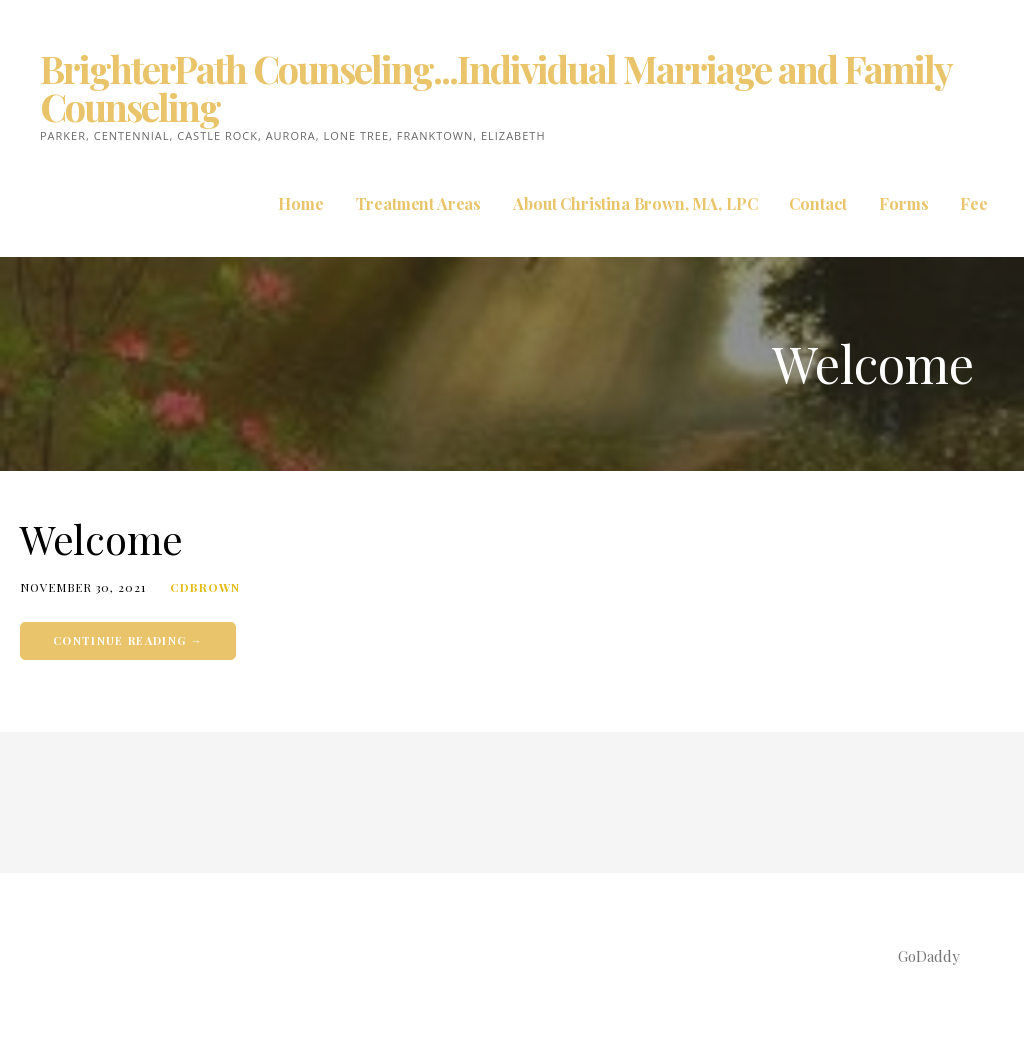 This screenshot has height=1040, width=1024. Describe the element at coordinates (903, 203) in the screenshot. I see `Forms` at that location.